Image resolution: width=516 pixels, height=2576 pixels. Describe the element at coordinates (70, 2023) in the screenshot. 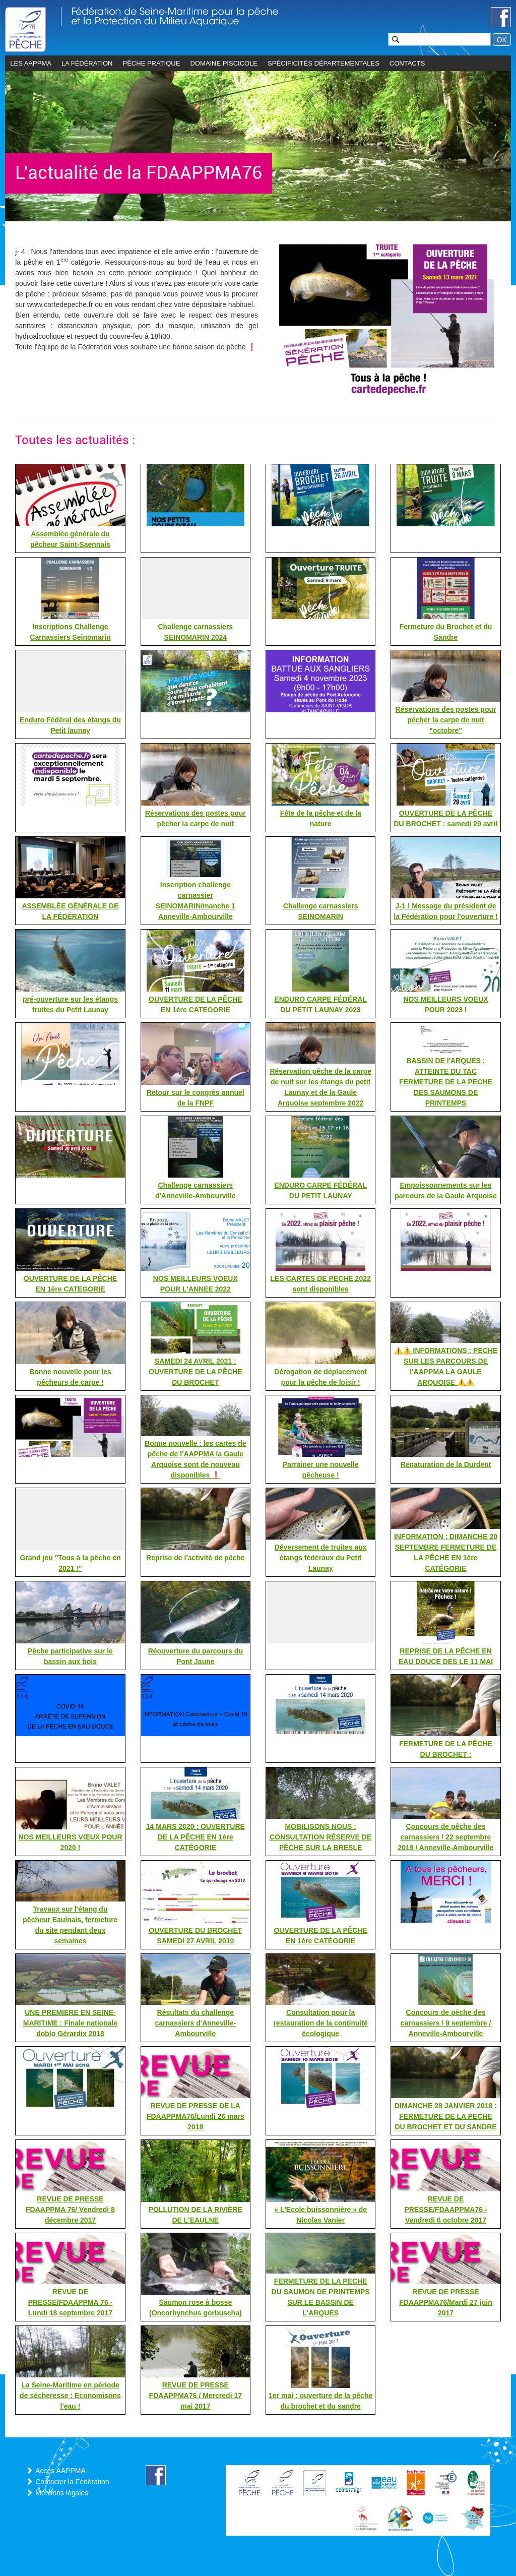

I see `UNE PREMIERE EN SEINE-MARITIME : Finale nationale doblo Gérardix 2018` at that location.